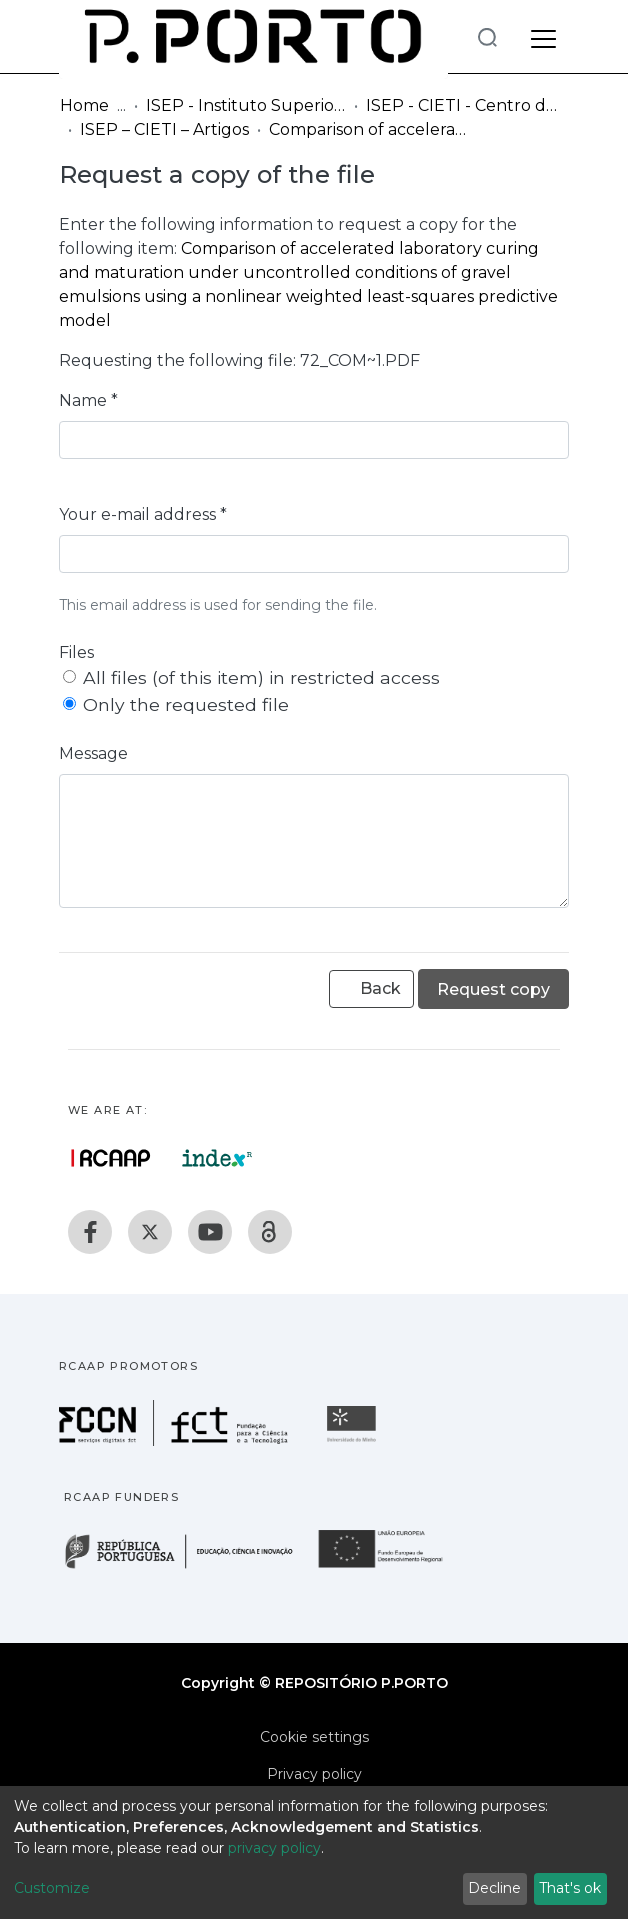  Describe the element at coordinates (164, 129) in the screenshot. I see `ISEP – CIETI – Artigos` at that location.